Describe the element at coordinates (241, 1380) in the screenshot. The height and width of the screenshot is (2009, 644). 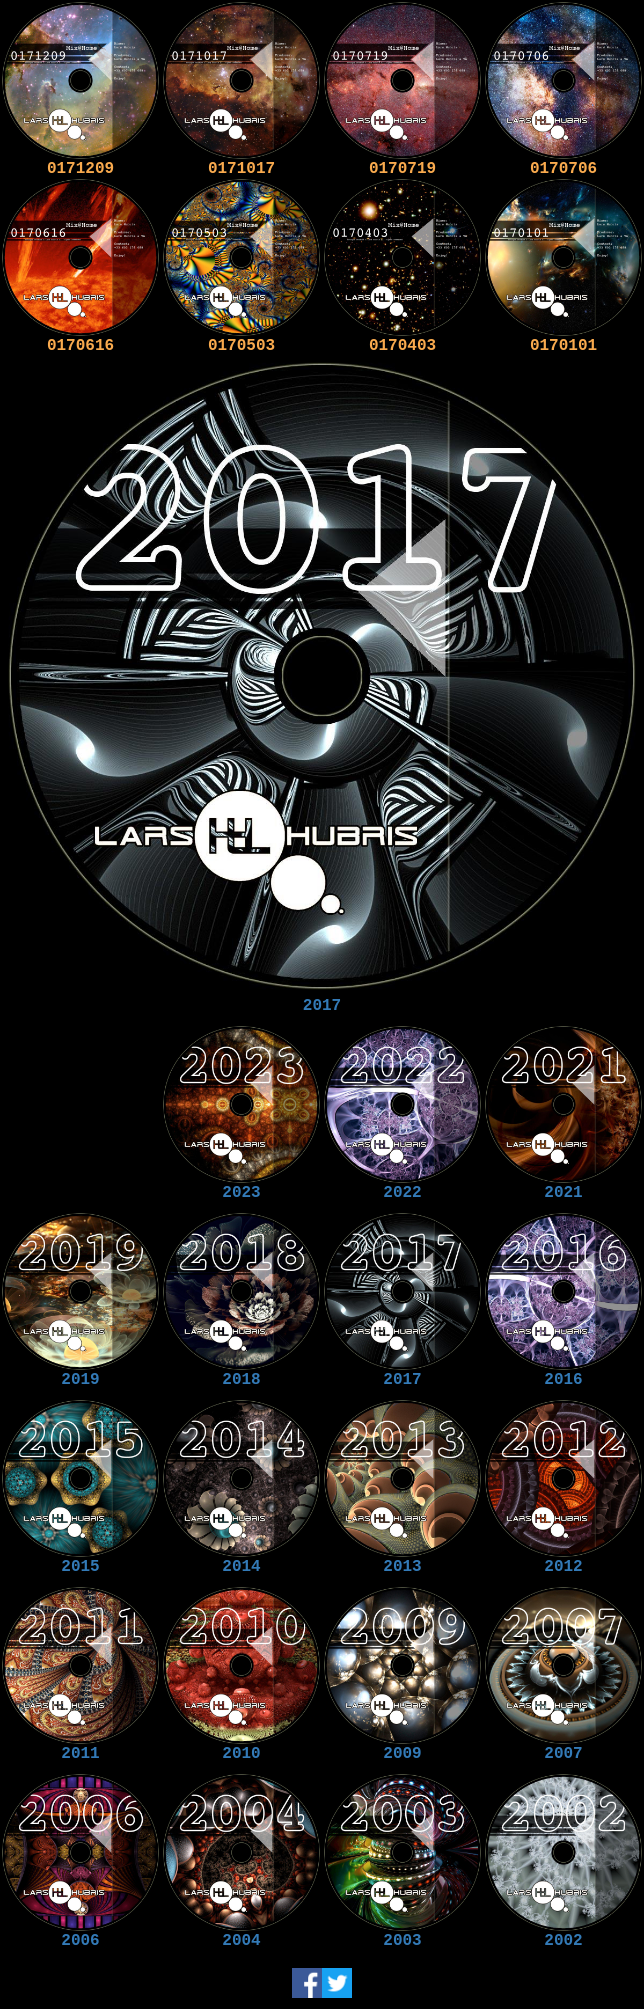
I see `2018` at that location.